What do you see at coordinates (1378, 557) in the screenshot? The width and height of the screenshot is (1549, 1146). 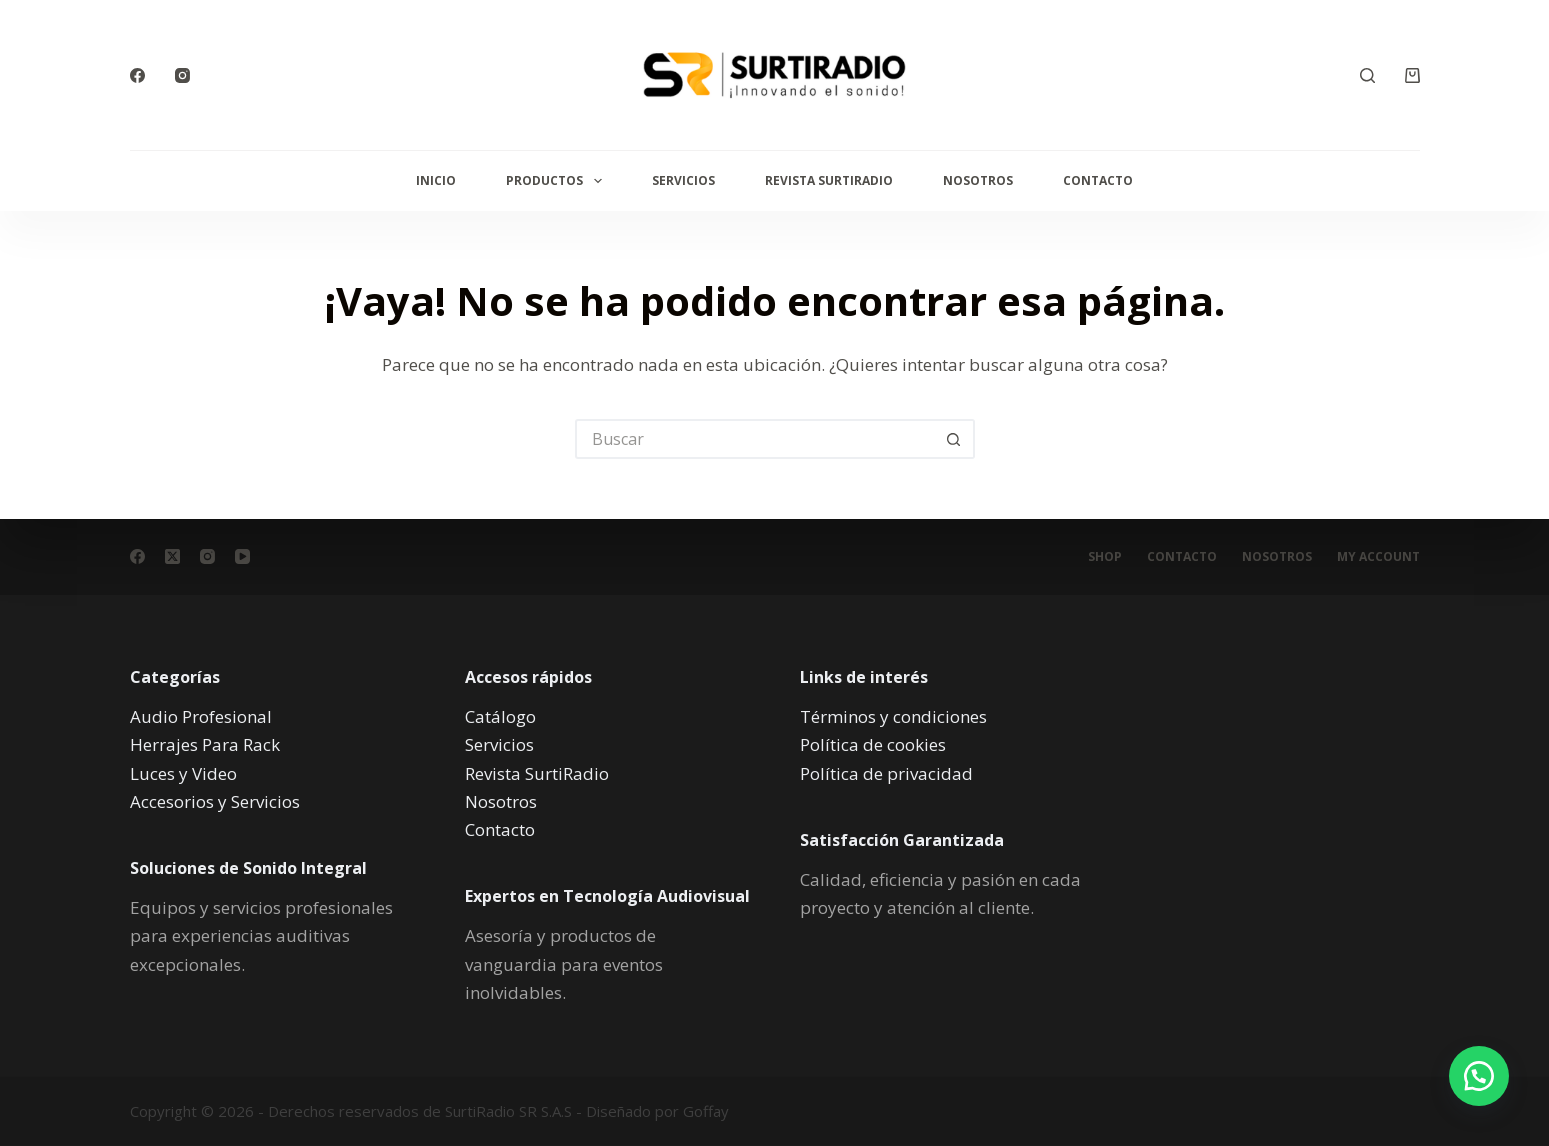 I see `My account` at bounding box center [1378, 557].